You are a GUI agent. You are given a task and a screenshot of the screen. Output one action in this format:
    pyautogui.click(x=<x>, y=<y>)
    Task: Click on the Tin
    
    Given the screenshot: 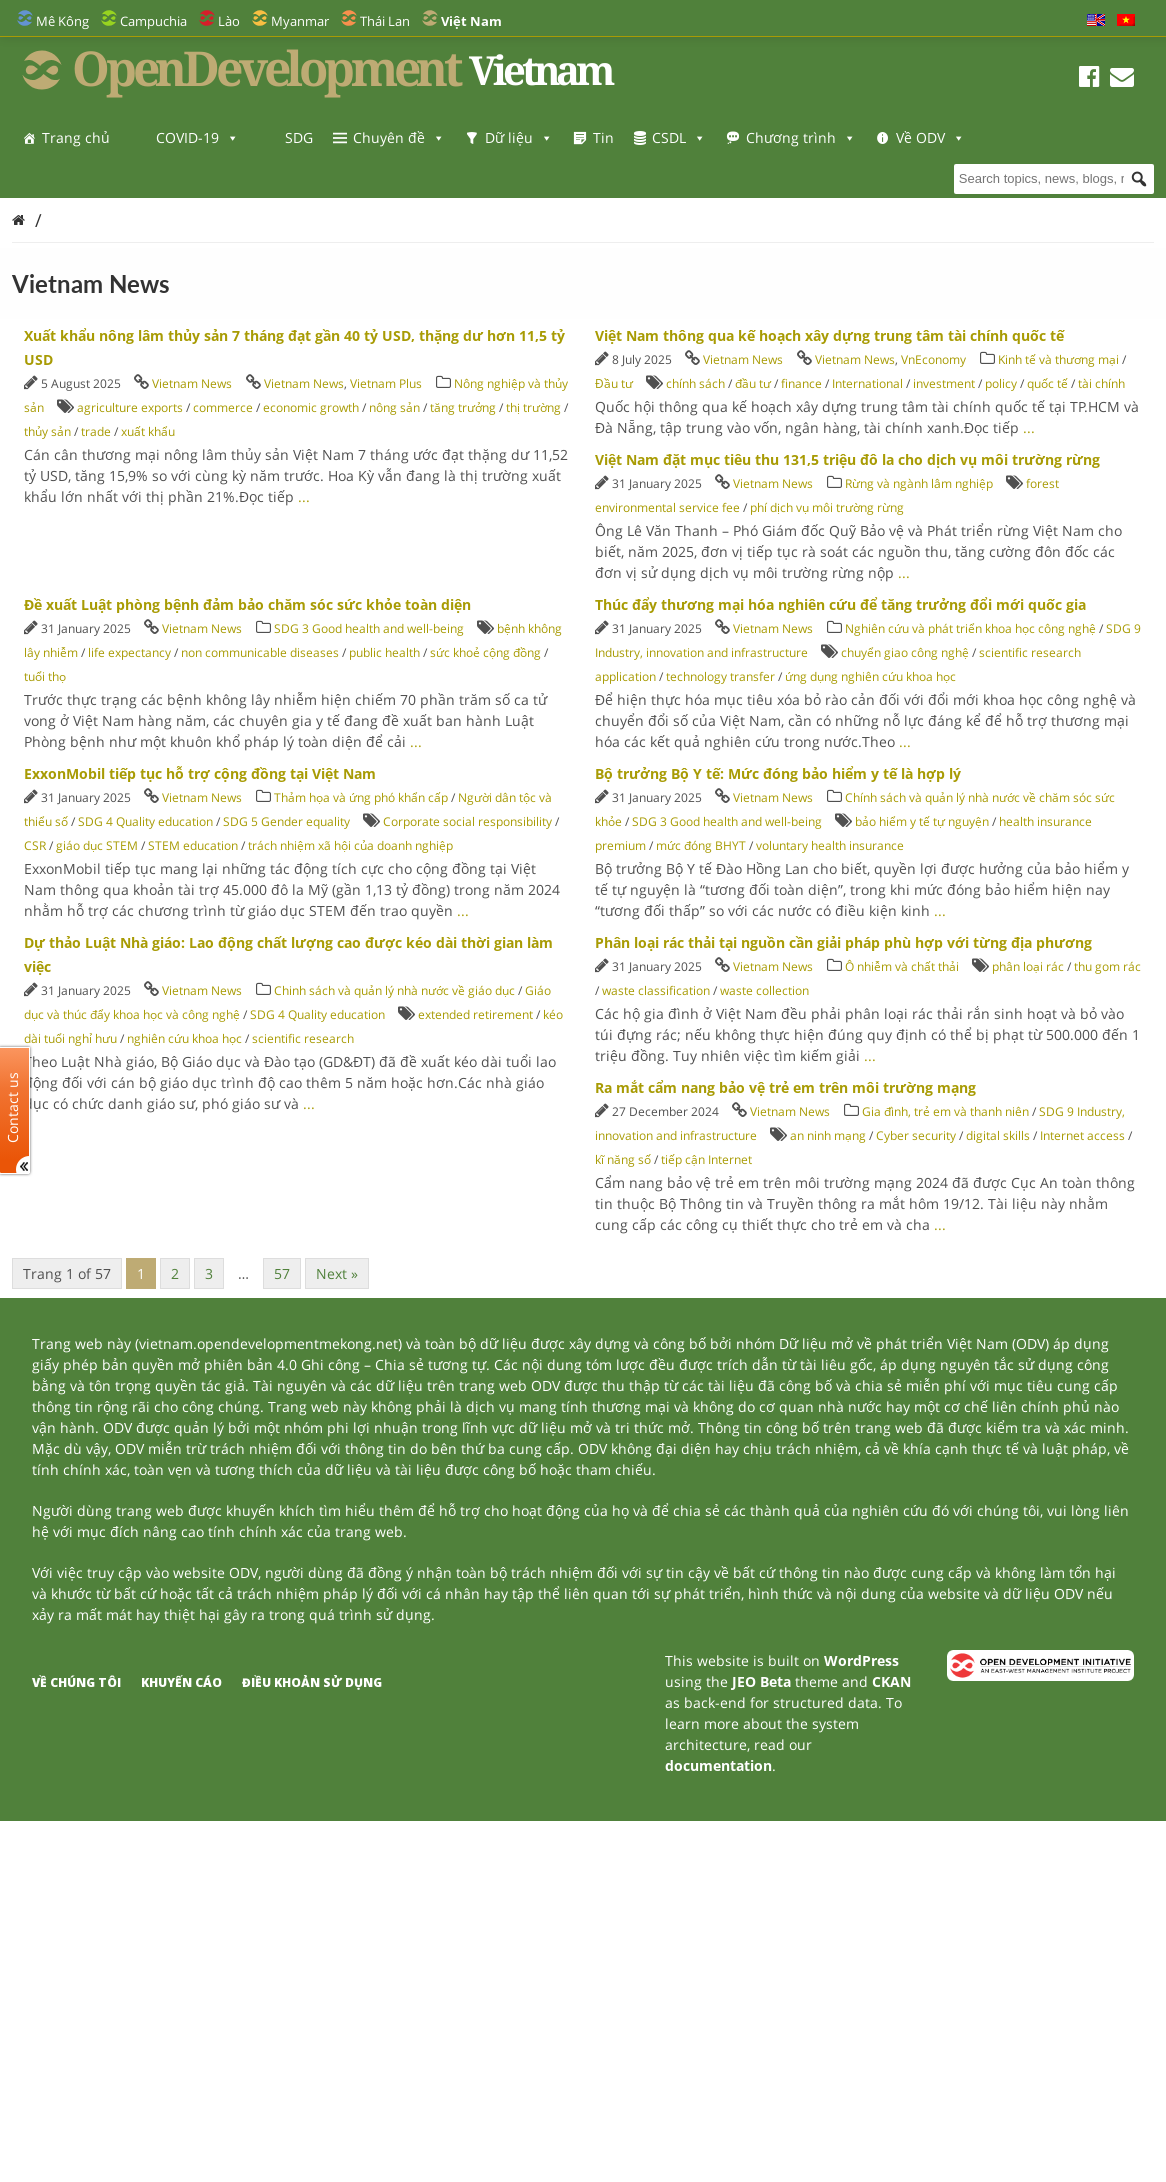 What is the action you would take?
    pyautogui.click(x=603, y=137)
    